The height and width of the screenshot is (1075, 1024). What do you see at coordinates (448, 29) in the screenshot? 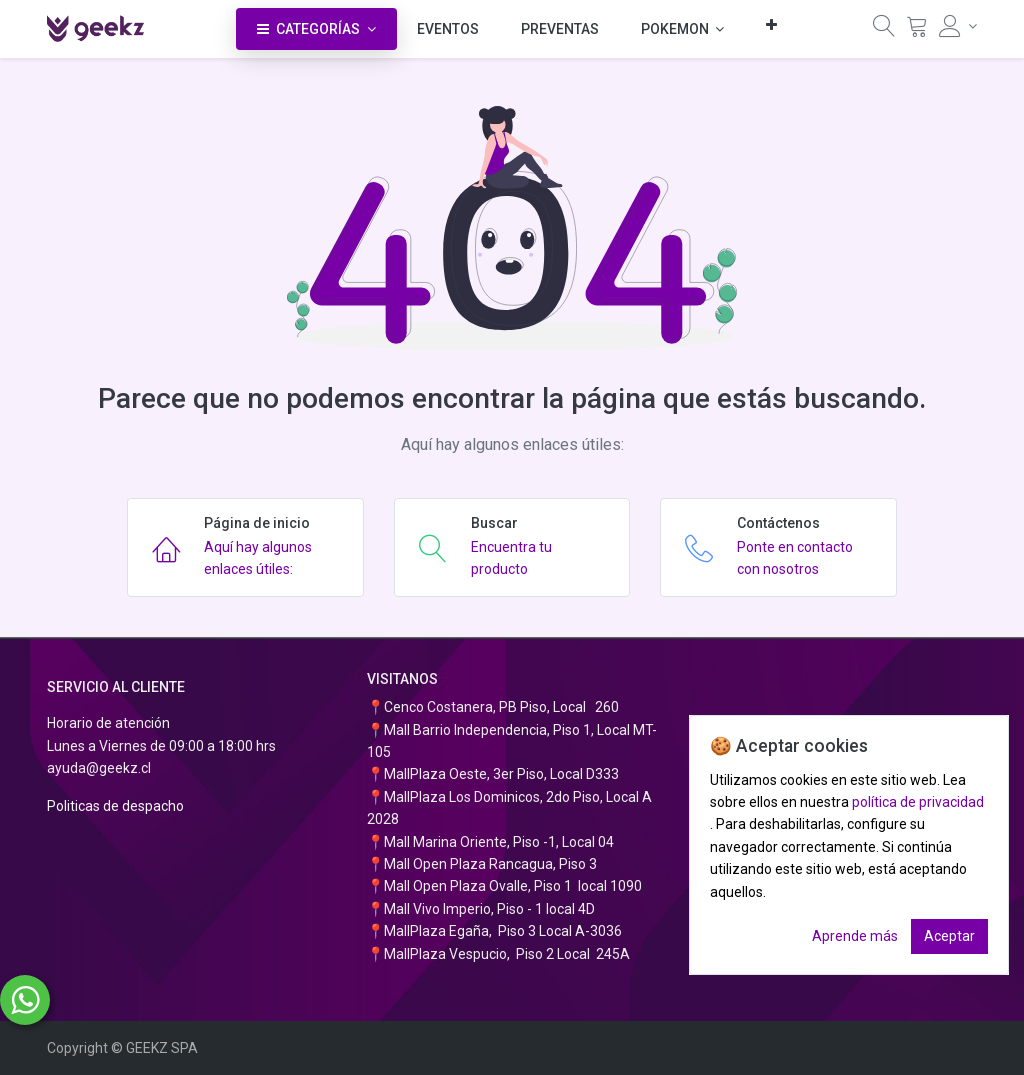
I see `[menuitem]` at bounding box center [448, 29].